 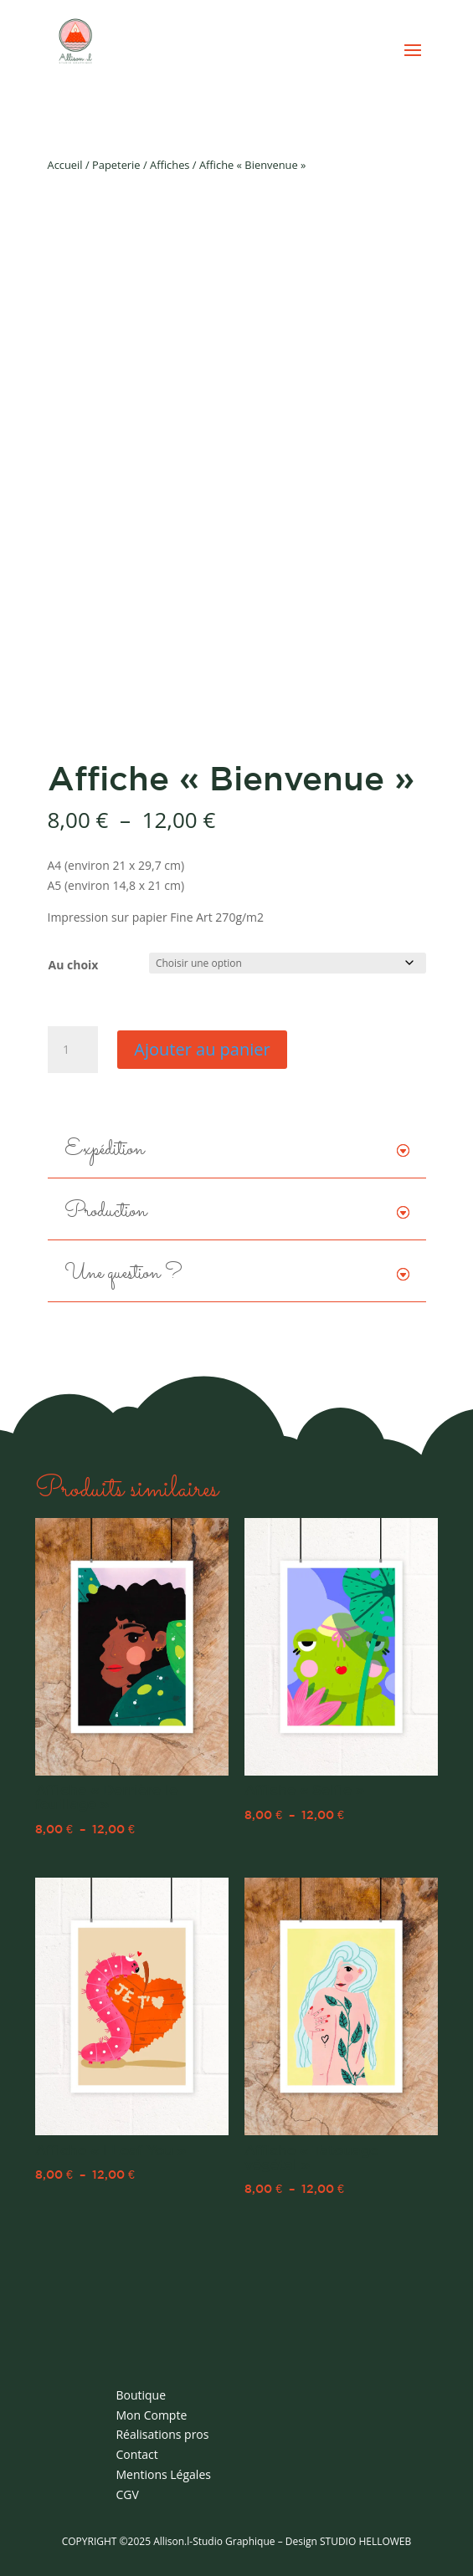 What do you see at coordinates (162, 2434) in the screenshot?
I see `Réalisations pros` at bounding box center [162, 2434].